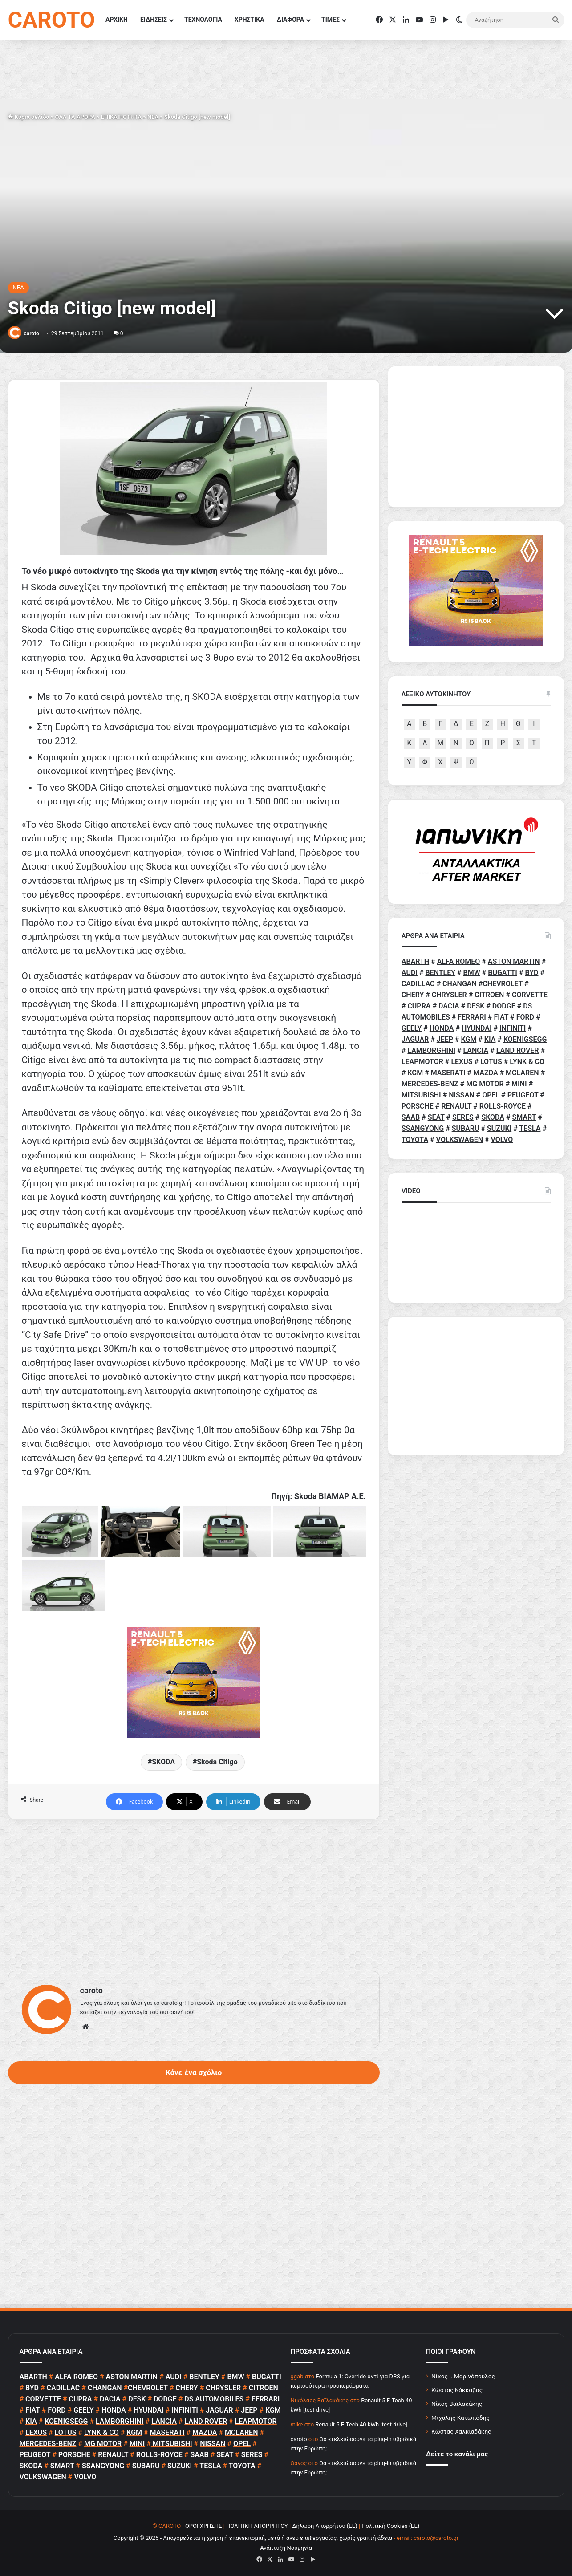 The height and width of the screenshot is (2576, 572). Describe the element at coordinates (152, 117) in the screenshot. I see `NEA` at that location.